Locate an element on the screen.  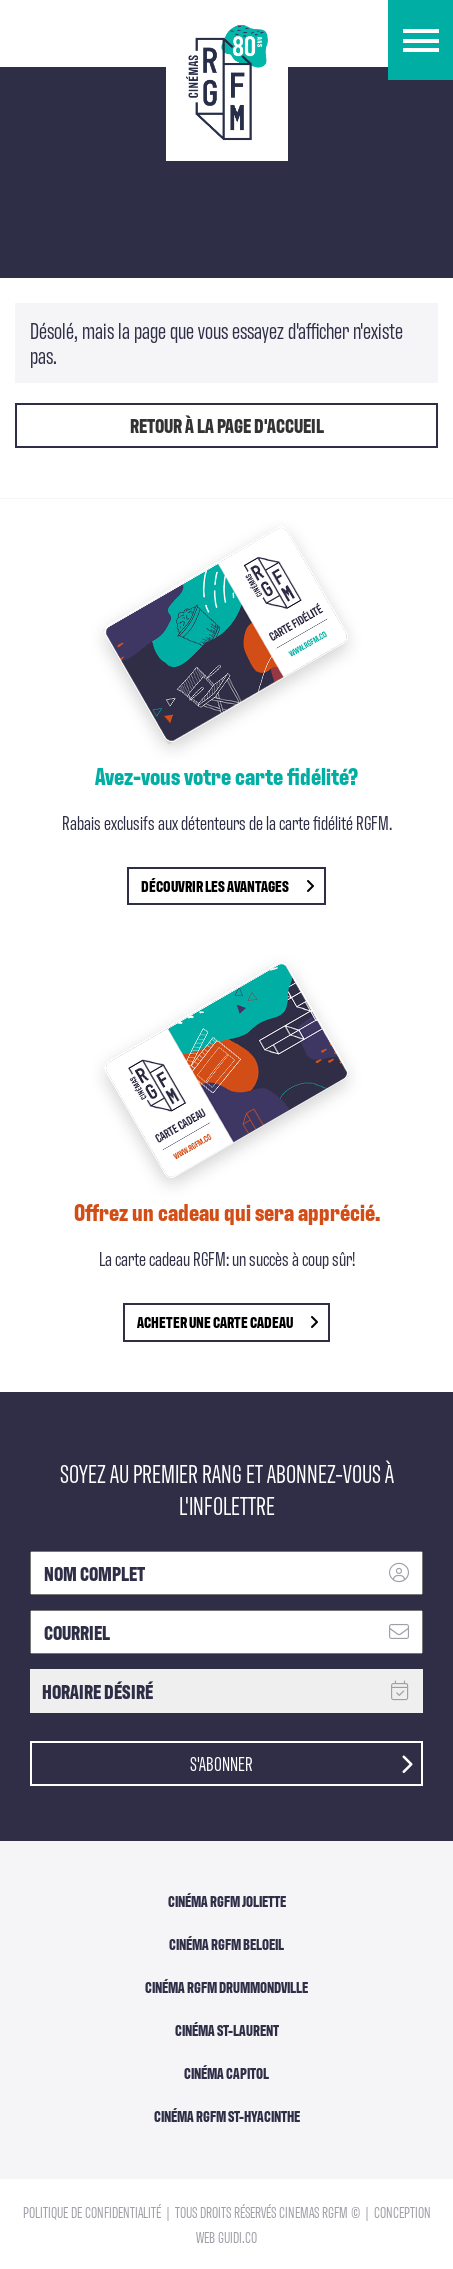
Cinéma RGFM Joliette is located at coordinates (227, 1901).